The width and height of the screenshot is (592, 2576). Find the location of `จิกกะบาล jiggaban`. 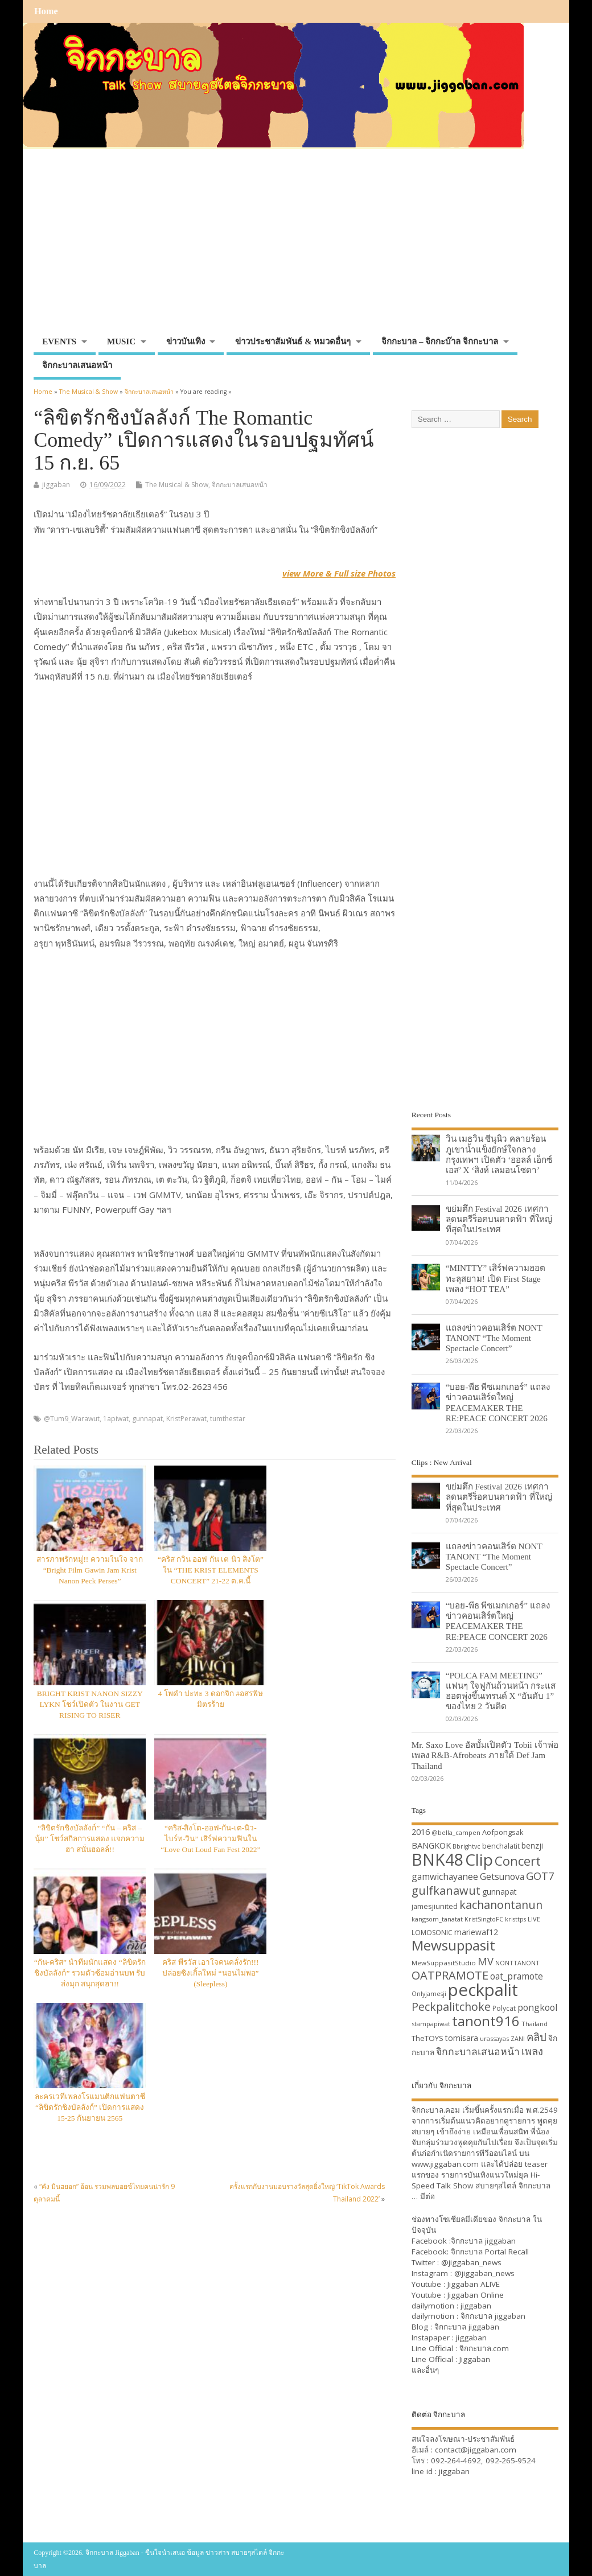

จิกกะบาล jiggaban is located at coordinates (483, 2241).